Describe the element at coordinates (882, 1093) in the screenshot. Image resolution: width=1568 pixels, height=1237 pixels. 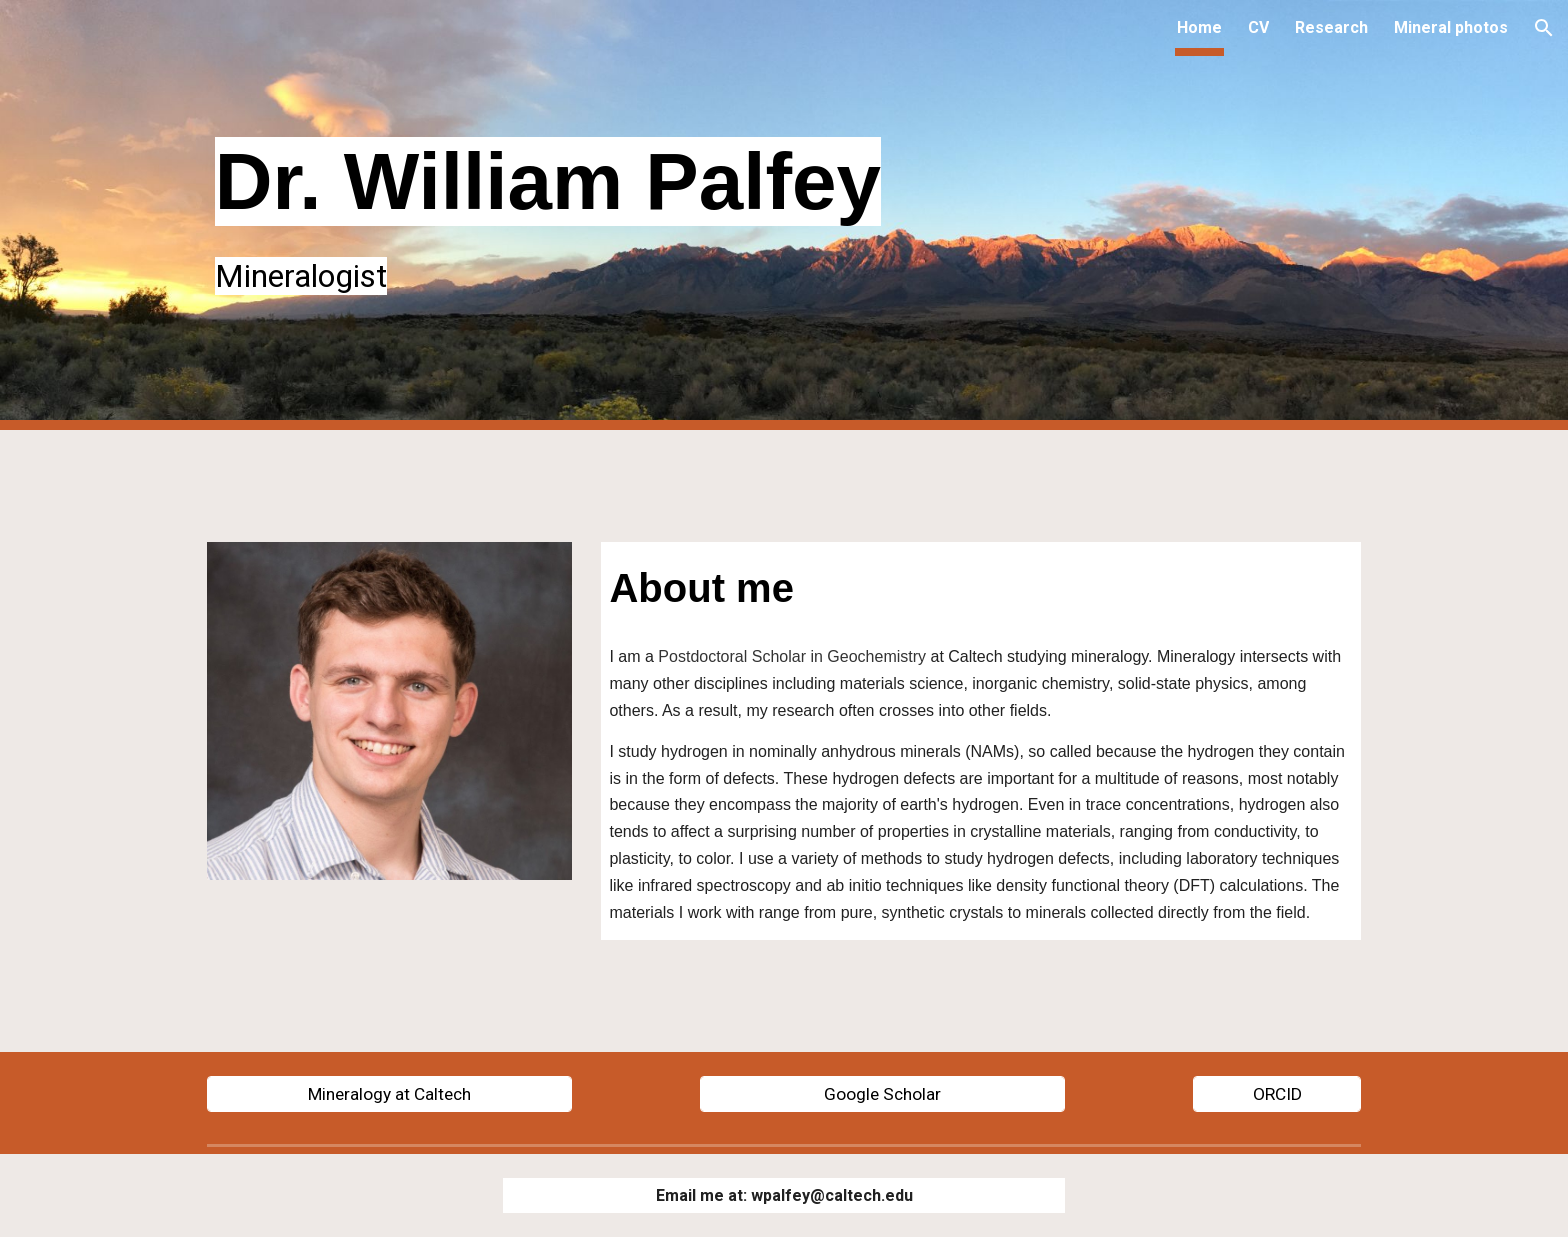
I see `[Google Scholar]` at that location.